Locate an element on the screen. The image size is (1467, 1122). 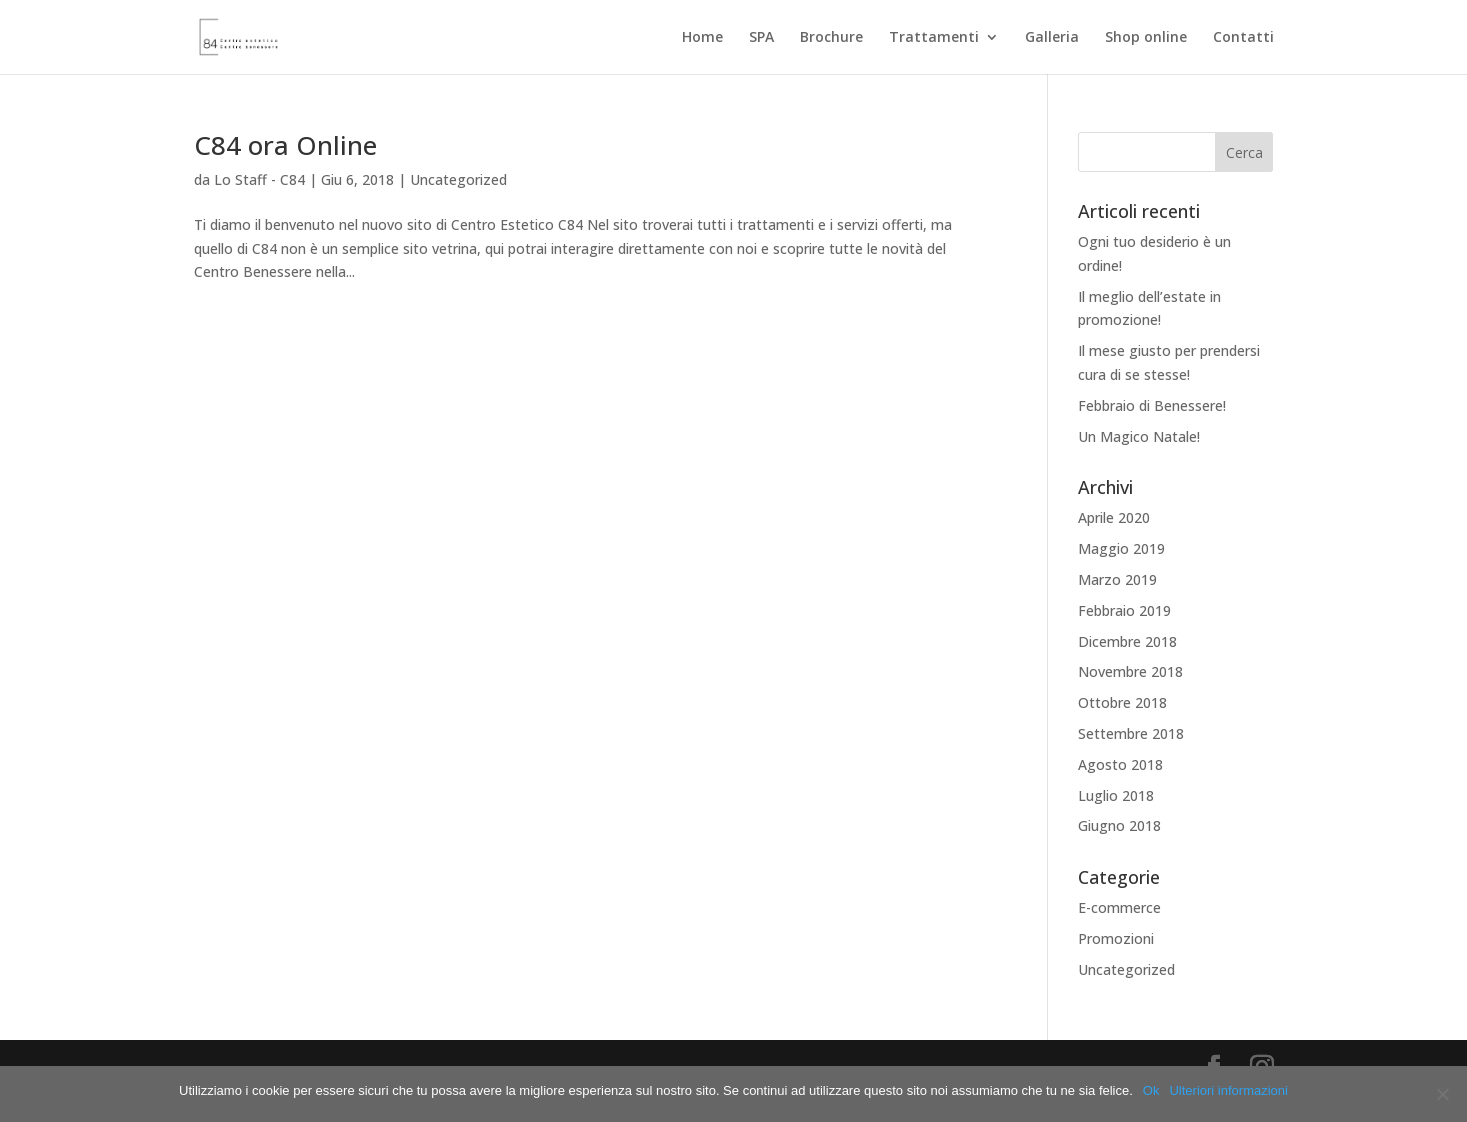
Febbraio 2019 is located at coordinates (1124, 610).